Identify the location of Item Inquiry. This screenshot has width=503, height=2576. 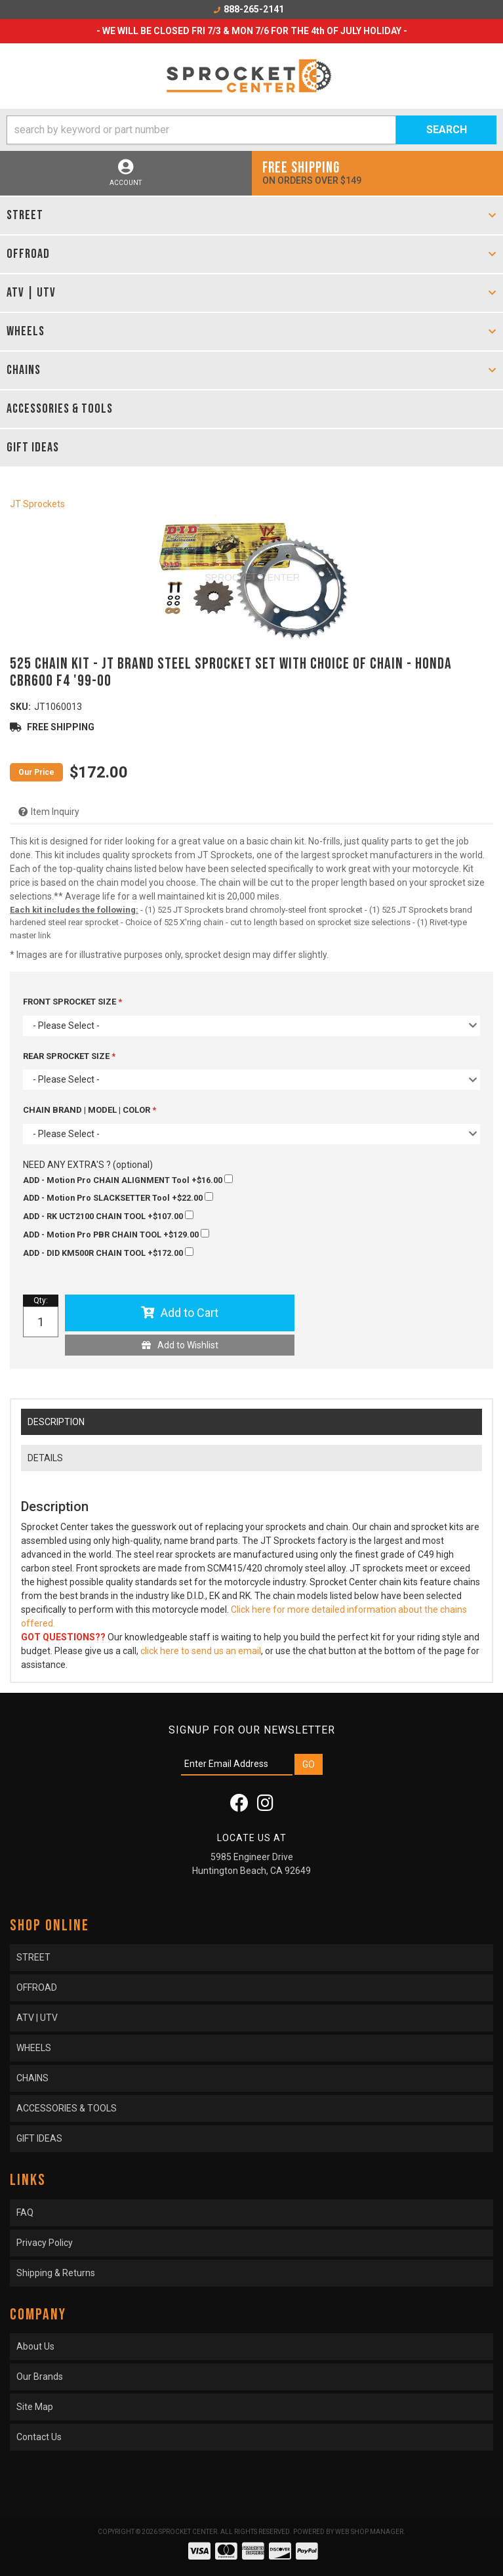
(55, 811).